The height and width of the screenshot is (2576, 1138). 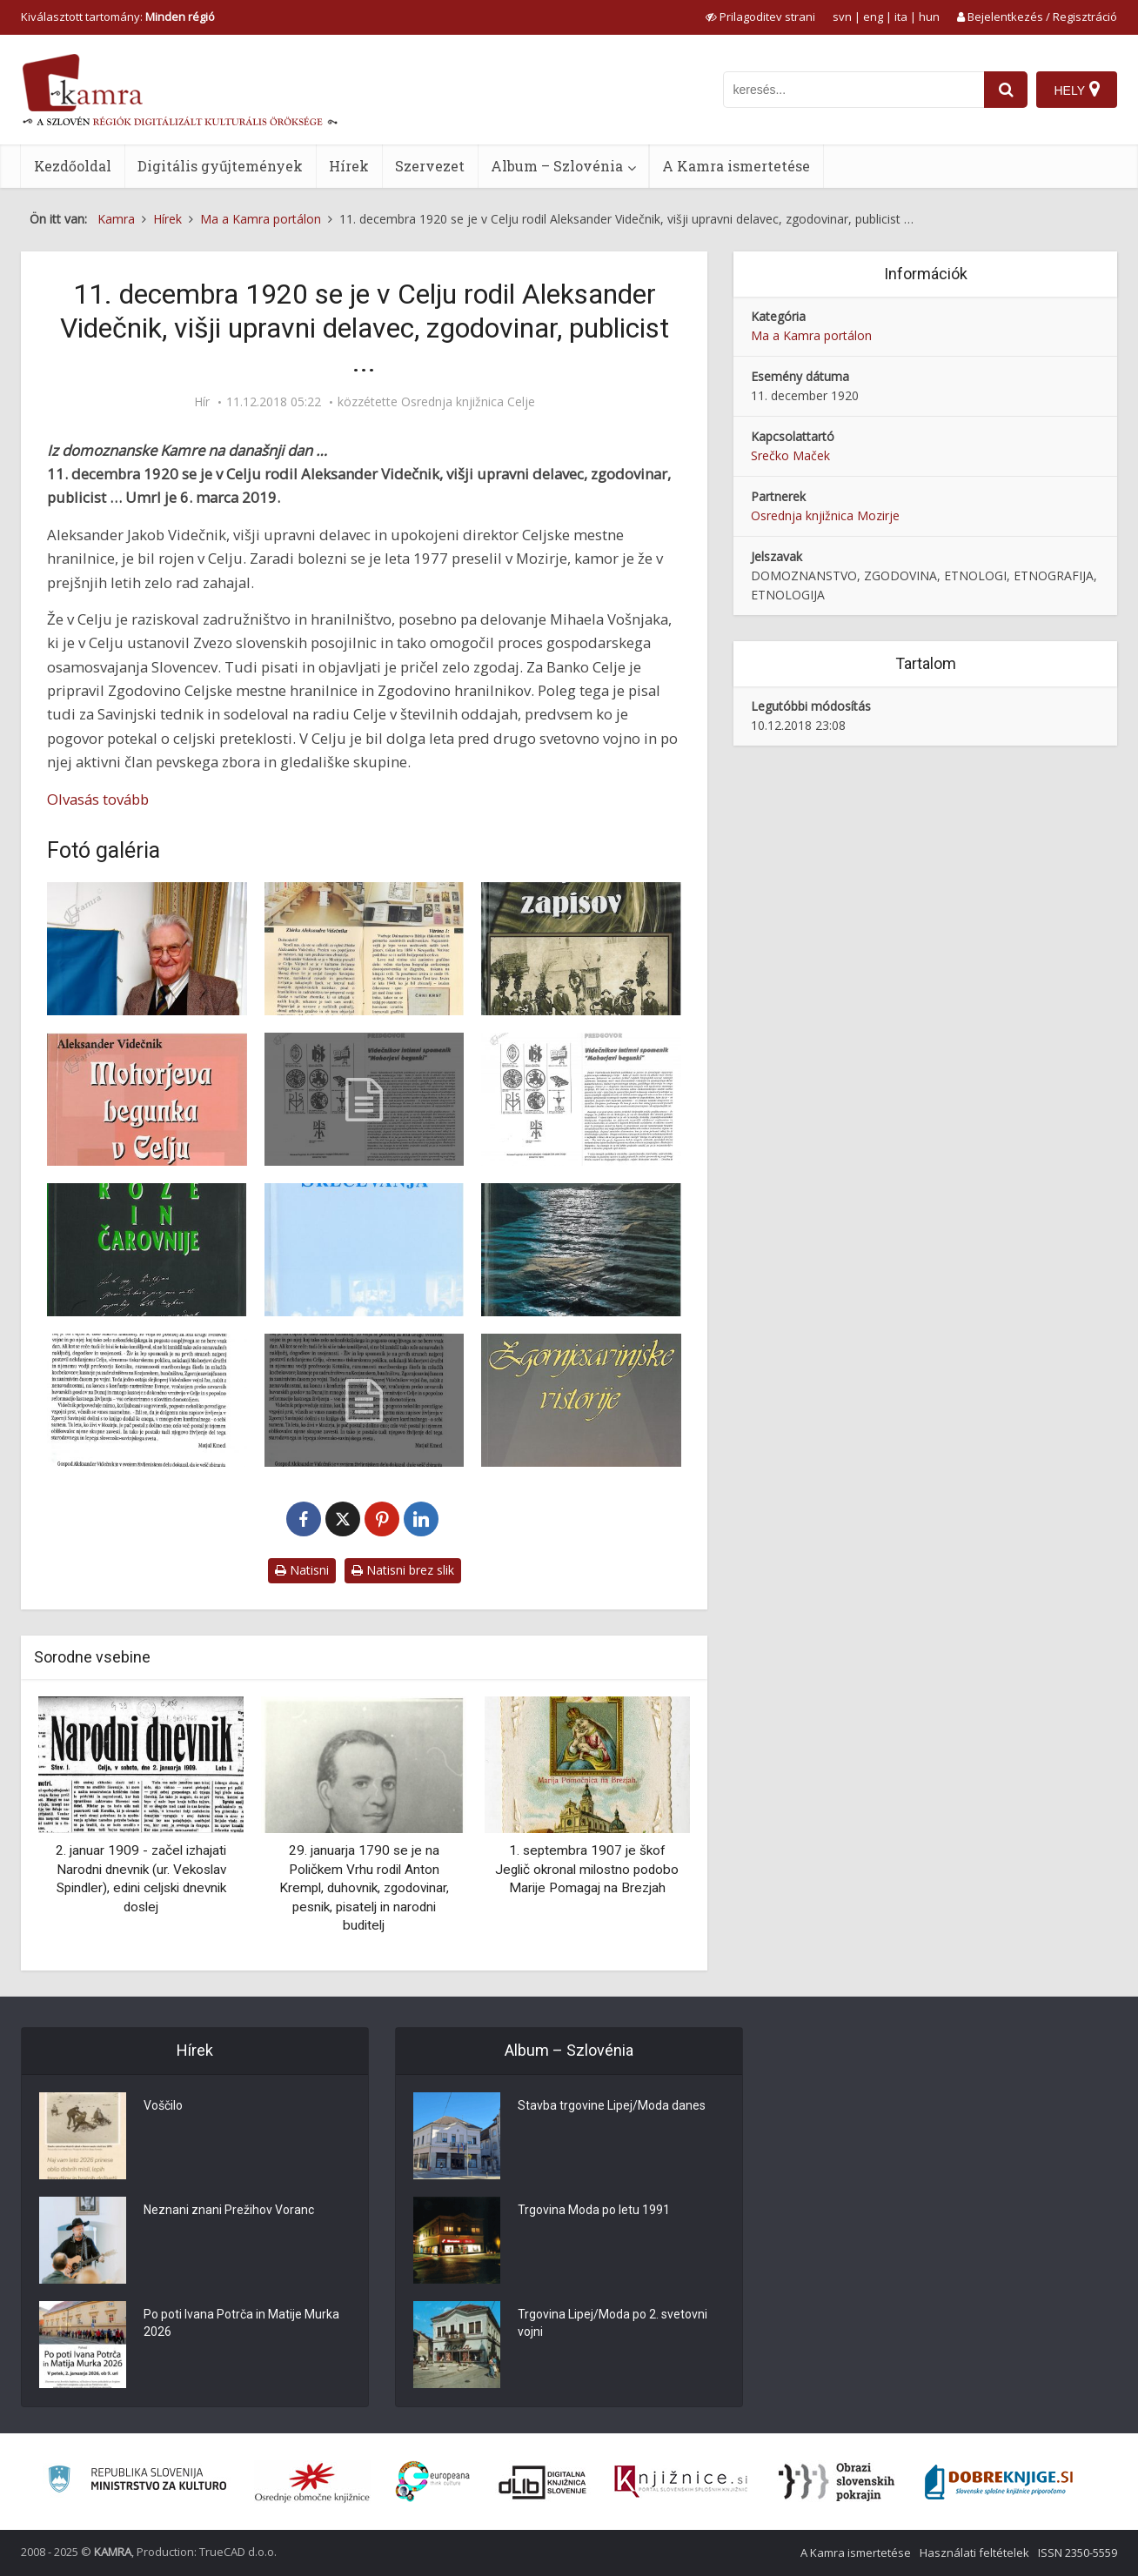 I want to click on [Mohorjeva begunka], so click(x=147, y=1099).